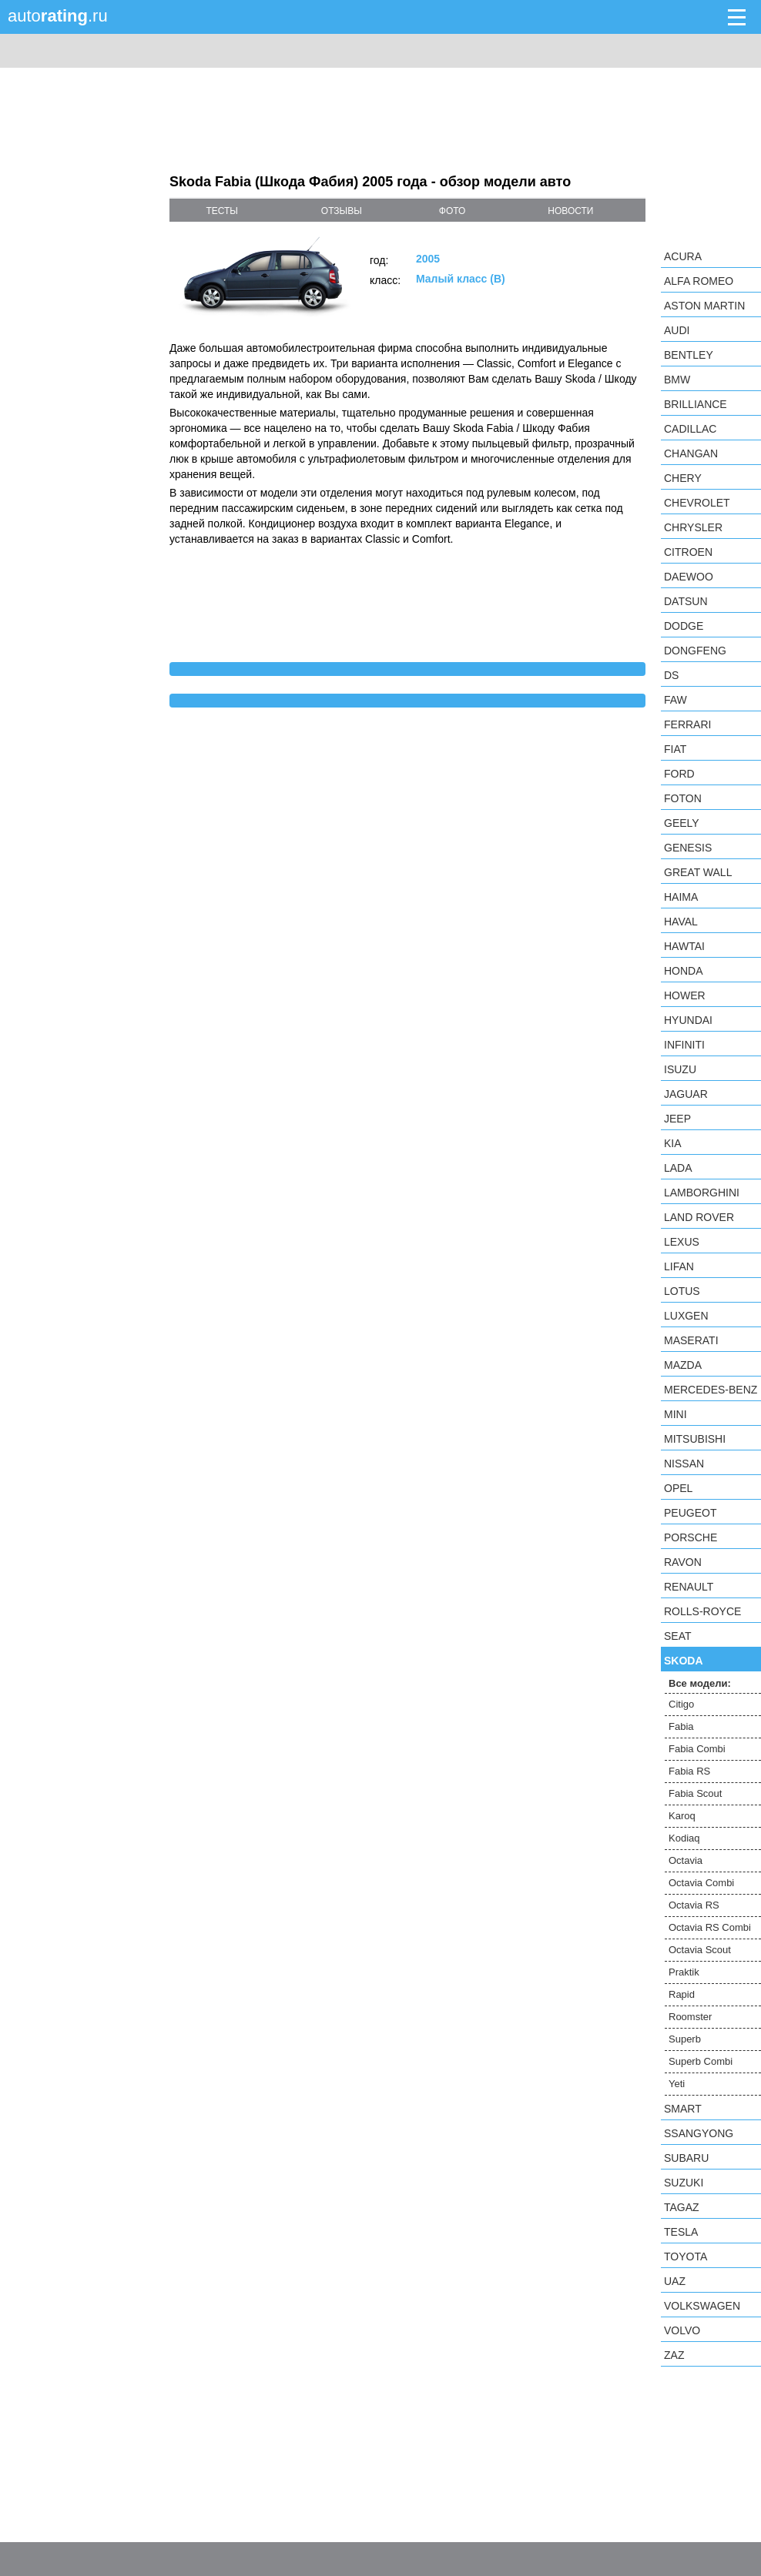  Describe the element at coordinates (452, 211) in the screenshot. I see `фото` at that location.